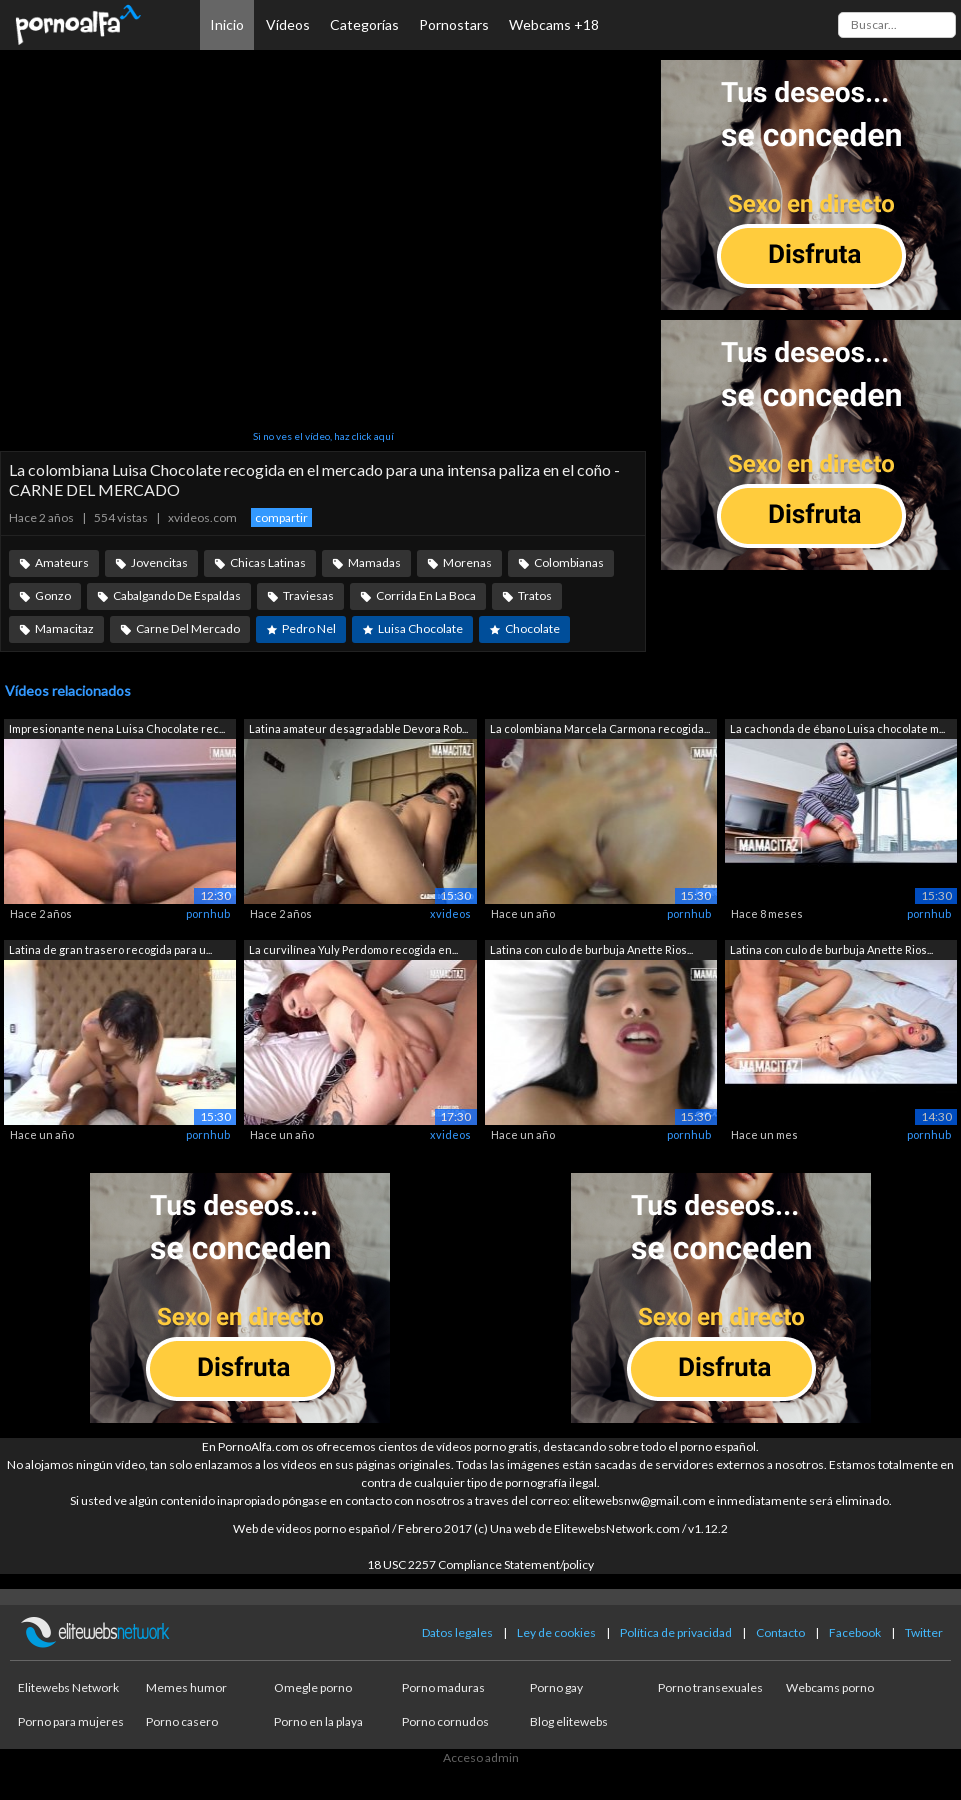 This screenshot has width=961, height=1800. What do you see at coordinates (323, 436) in the screenshot?
I see `Si no ves el vídeo, haz click aquí` at bounding box center [323, 436].